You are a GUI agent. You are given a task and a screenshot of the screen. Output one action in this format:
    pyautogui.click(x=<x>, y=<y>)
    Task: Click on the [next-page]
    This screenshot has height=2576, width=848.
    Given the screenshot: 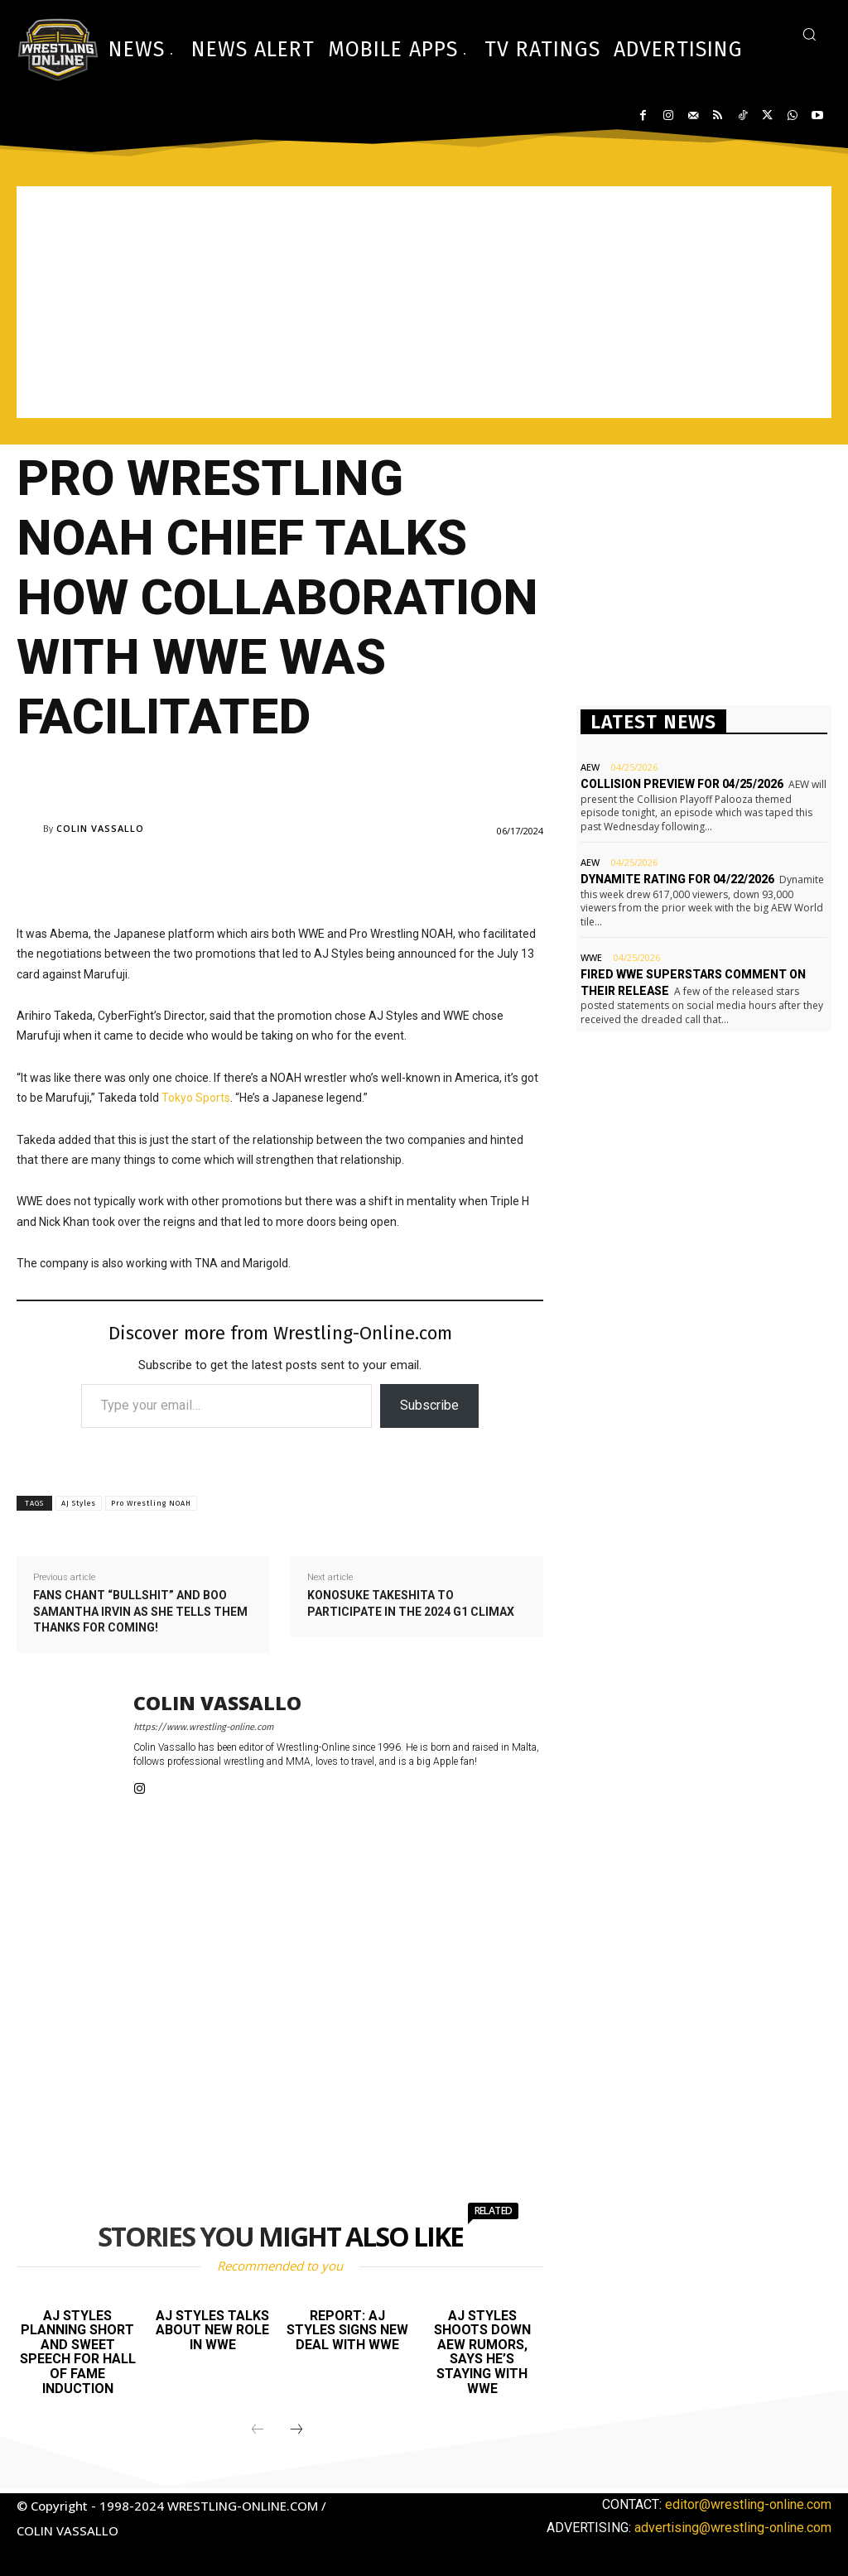 What is the action you would take?
    pyautogui.click(x=296, y=2430)
    